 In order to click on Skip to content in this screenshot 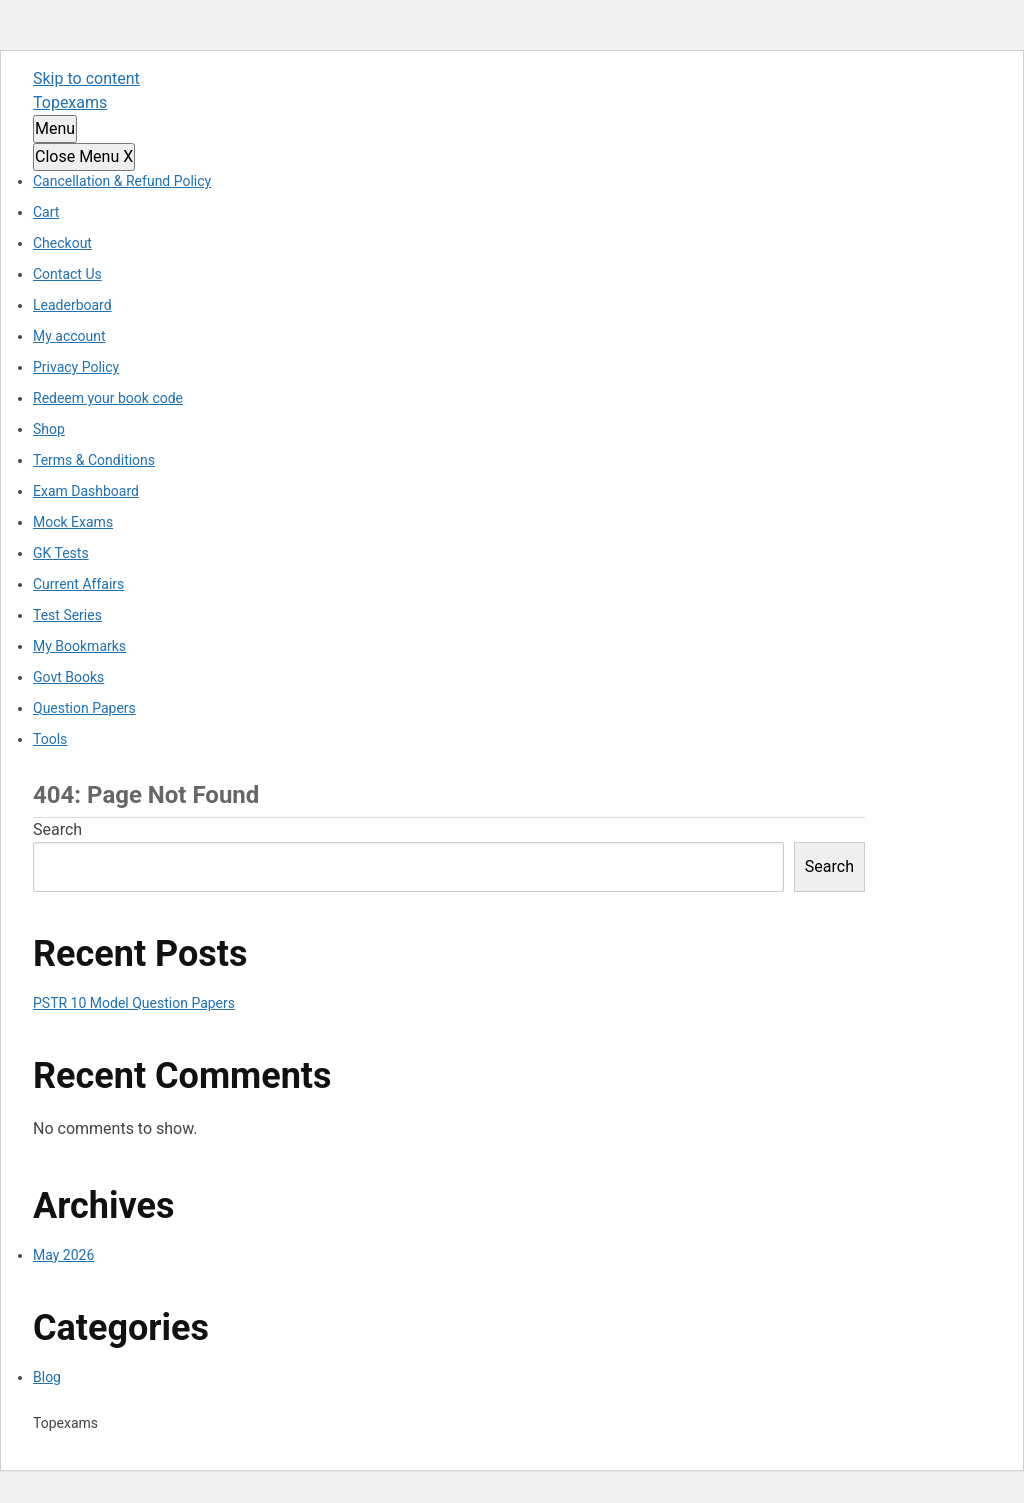, I will do `click(86, 78)`.